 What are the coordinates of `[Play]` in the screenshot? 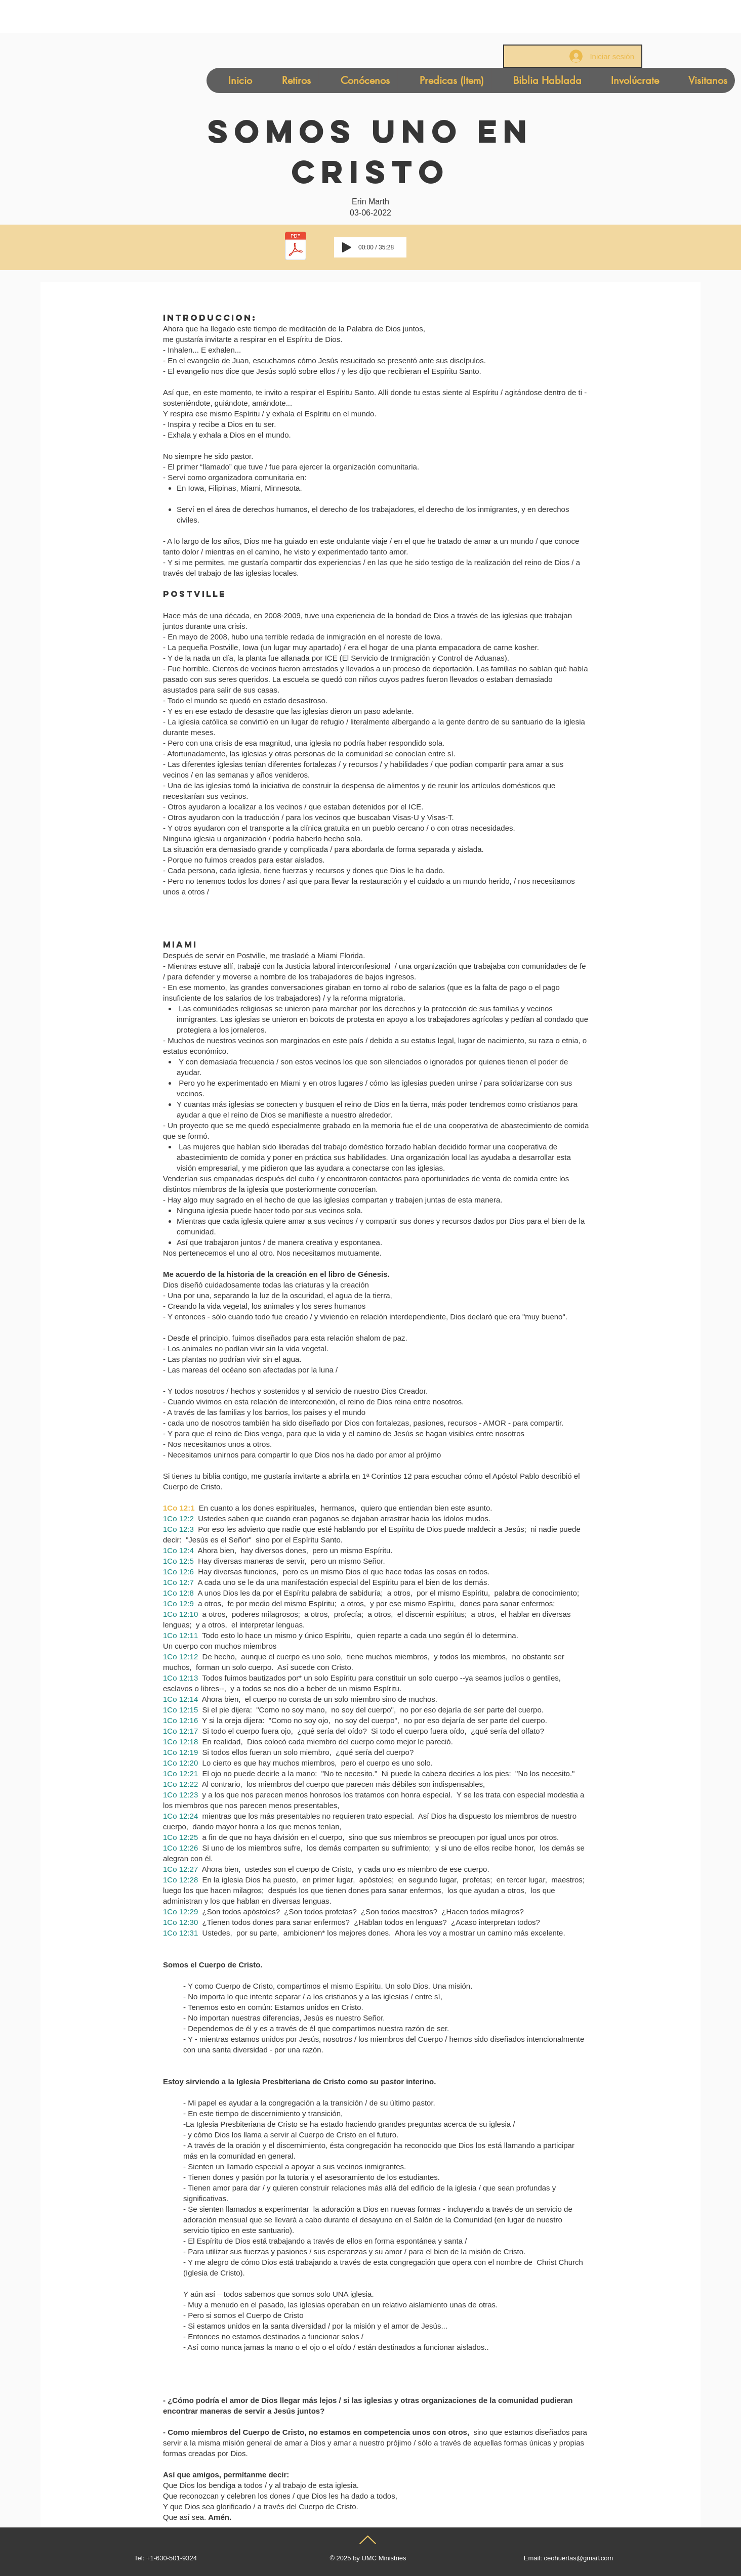 It's located at (346, 247).